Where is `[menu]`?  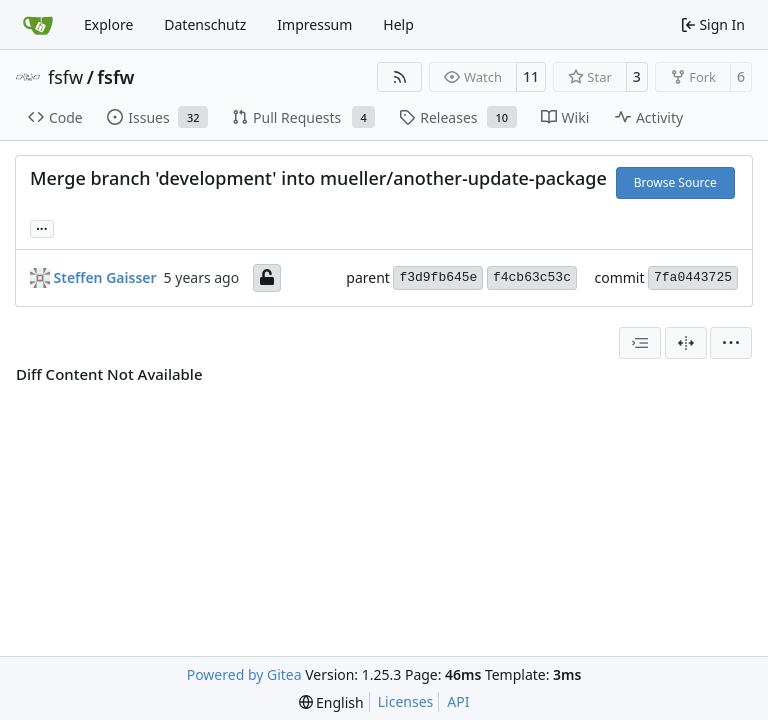 [menu] is located at coordinates (731, 343).